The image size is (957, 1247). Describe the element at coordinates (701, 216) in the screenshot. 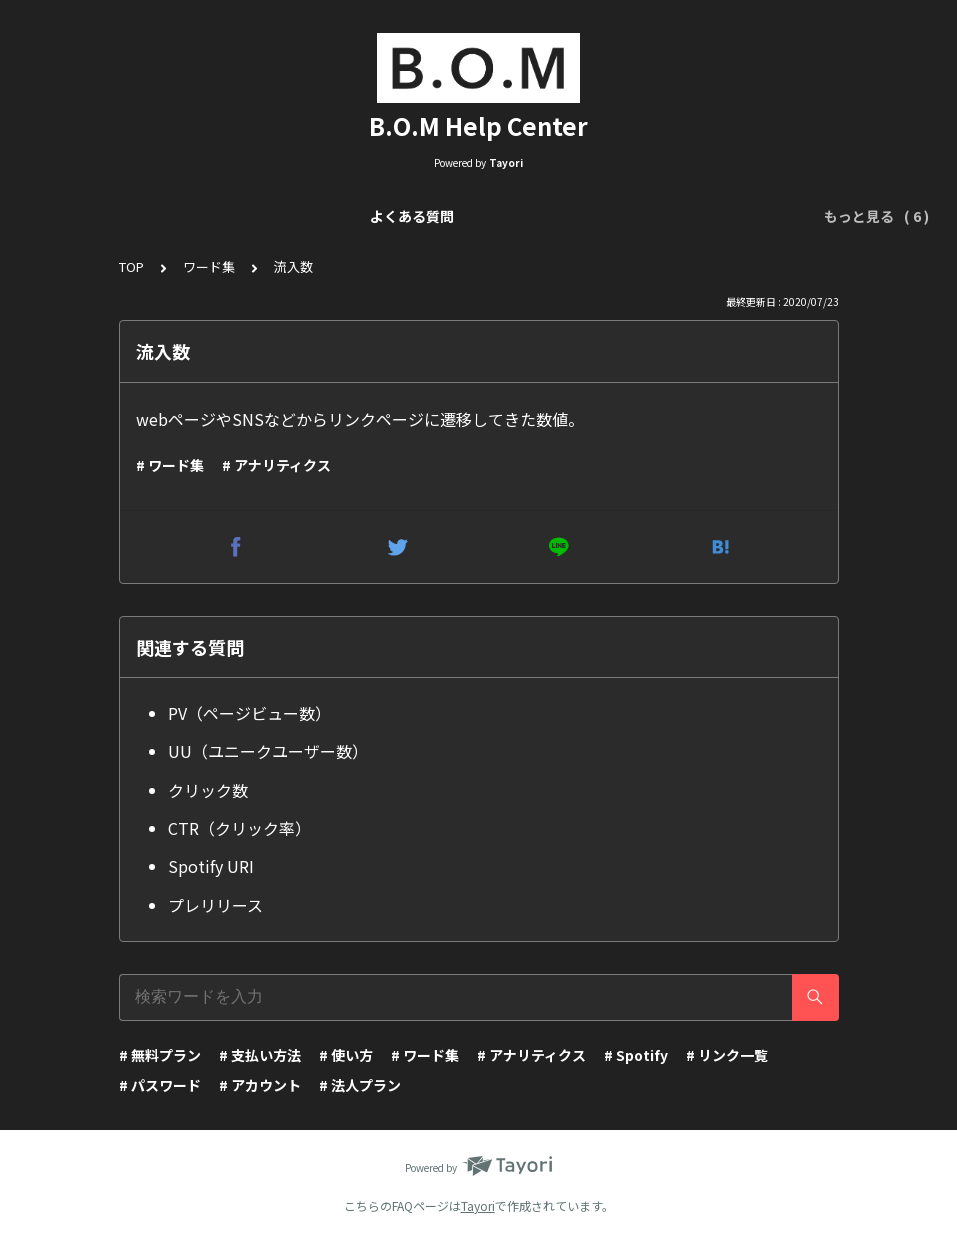

I see `アナリティクスについて` at that location.